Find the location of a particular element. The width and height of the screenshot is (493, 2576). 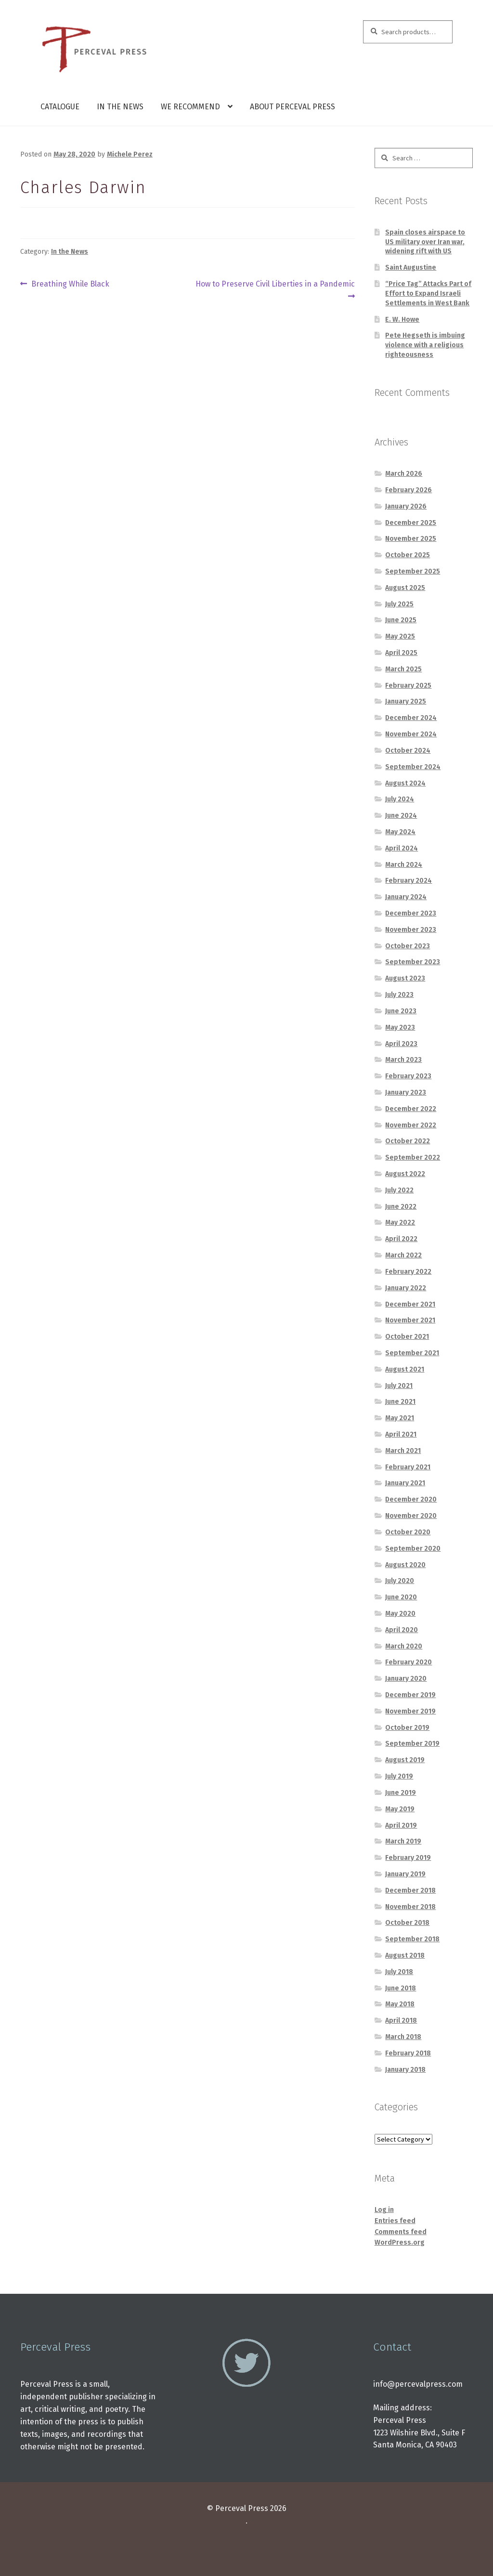

September 2020 is located at coordinates (413, 1548).